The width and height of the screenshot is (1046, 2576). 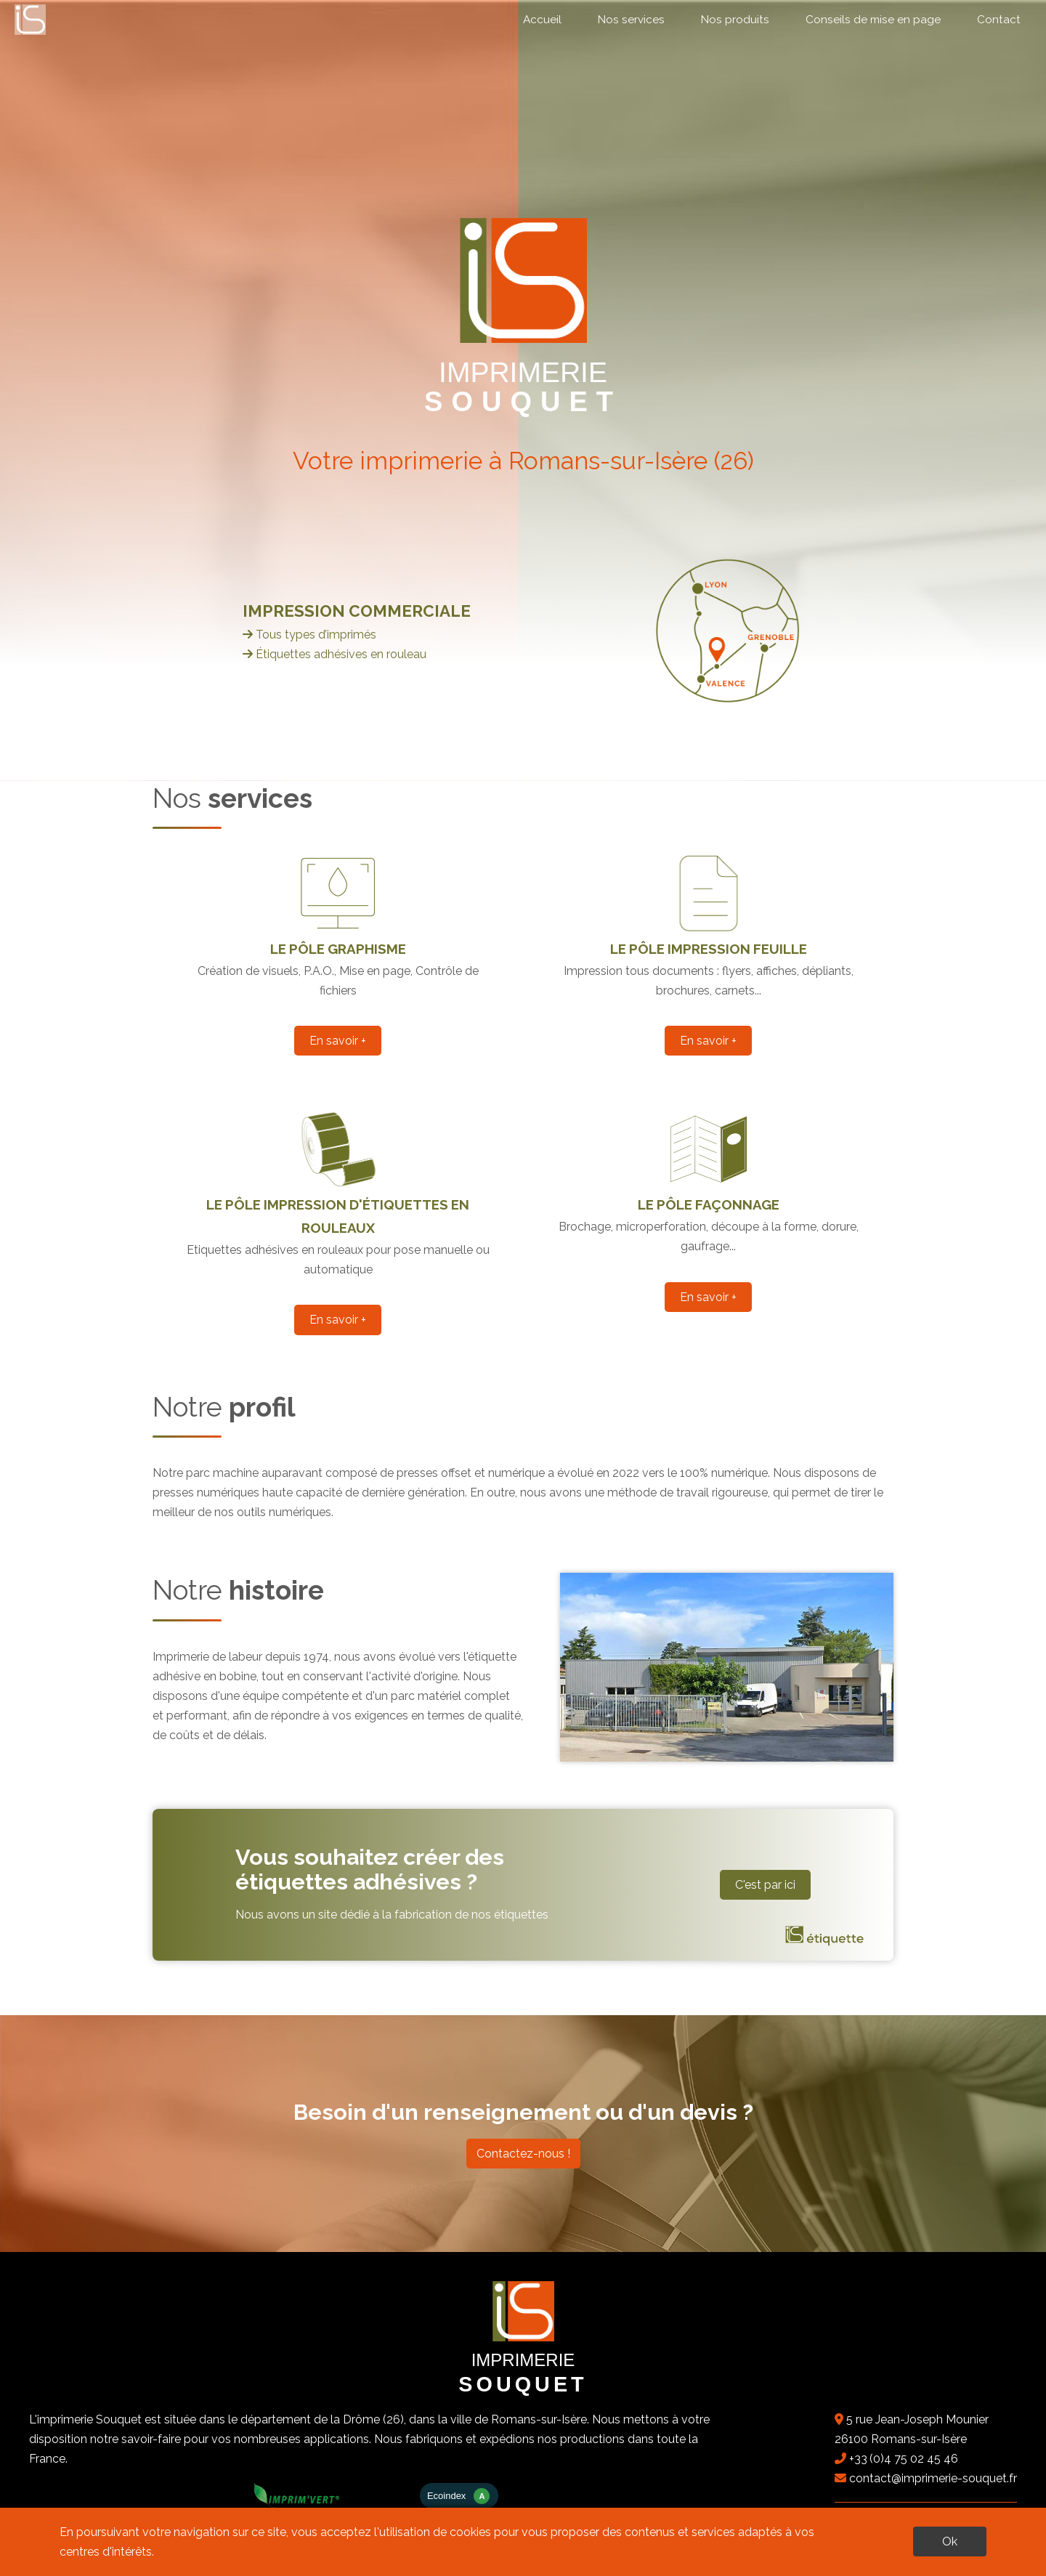 I want to click on Ecoindex [badge écoIndex : résultat analyse = A], so click(x=458, y=2496).